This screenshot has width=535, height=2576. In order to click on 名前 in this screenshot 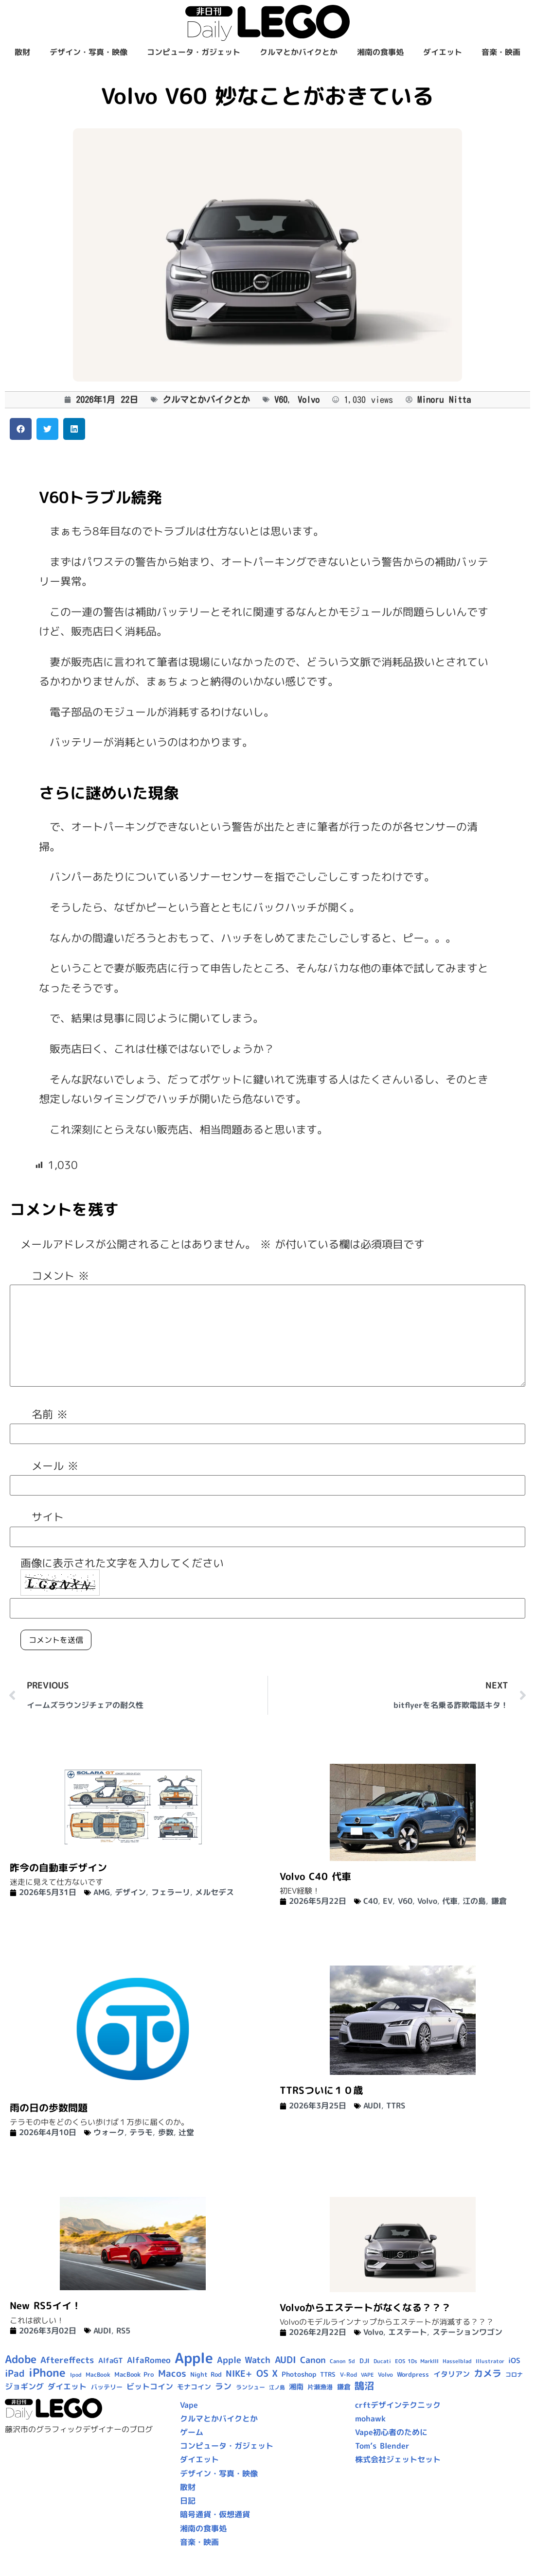, I will do `click(50, 1414)`.